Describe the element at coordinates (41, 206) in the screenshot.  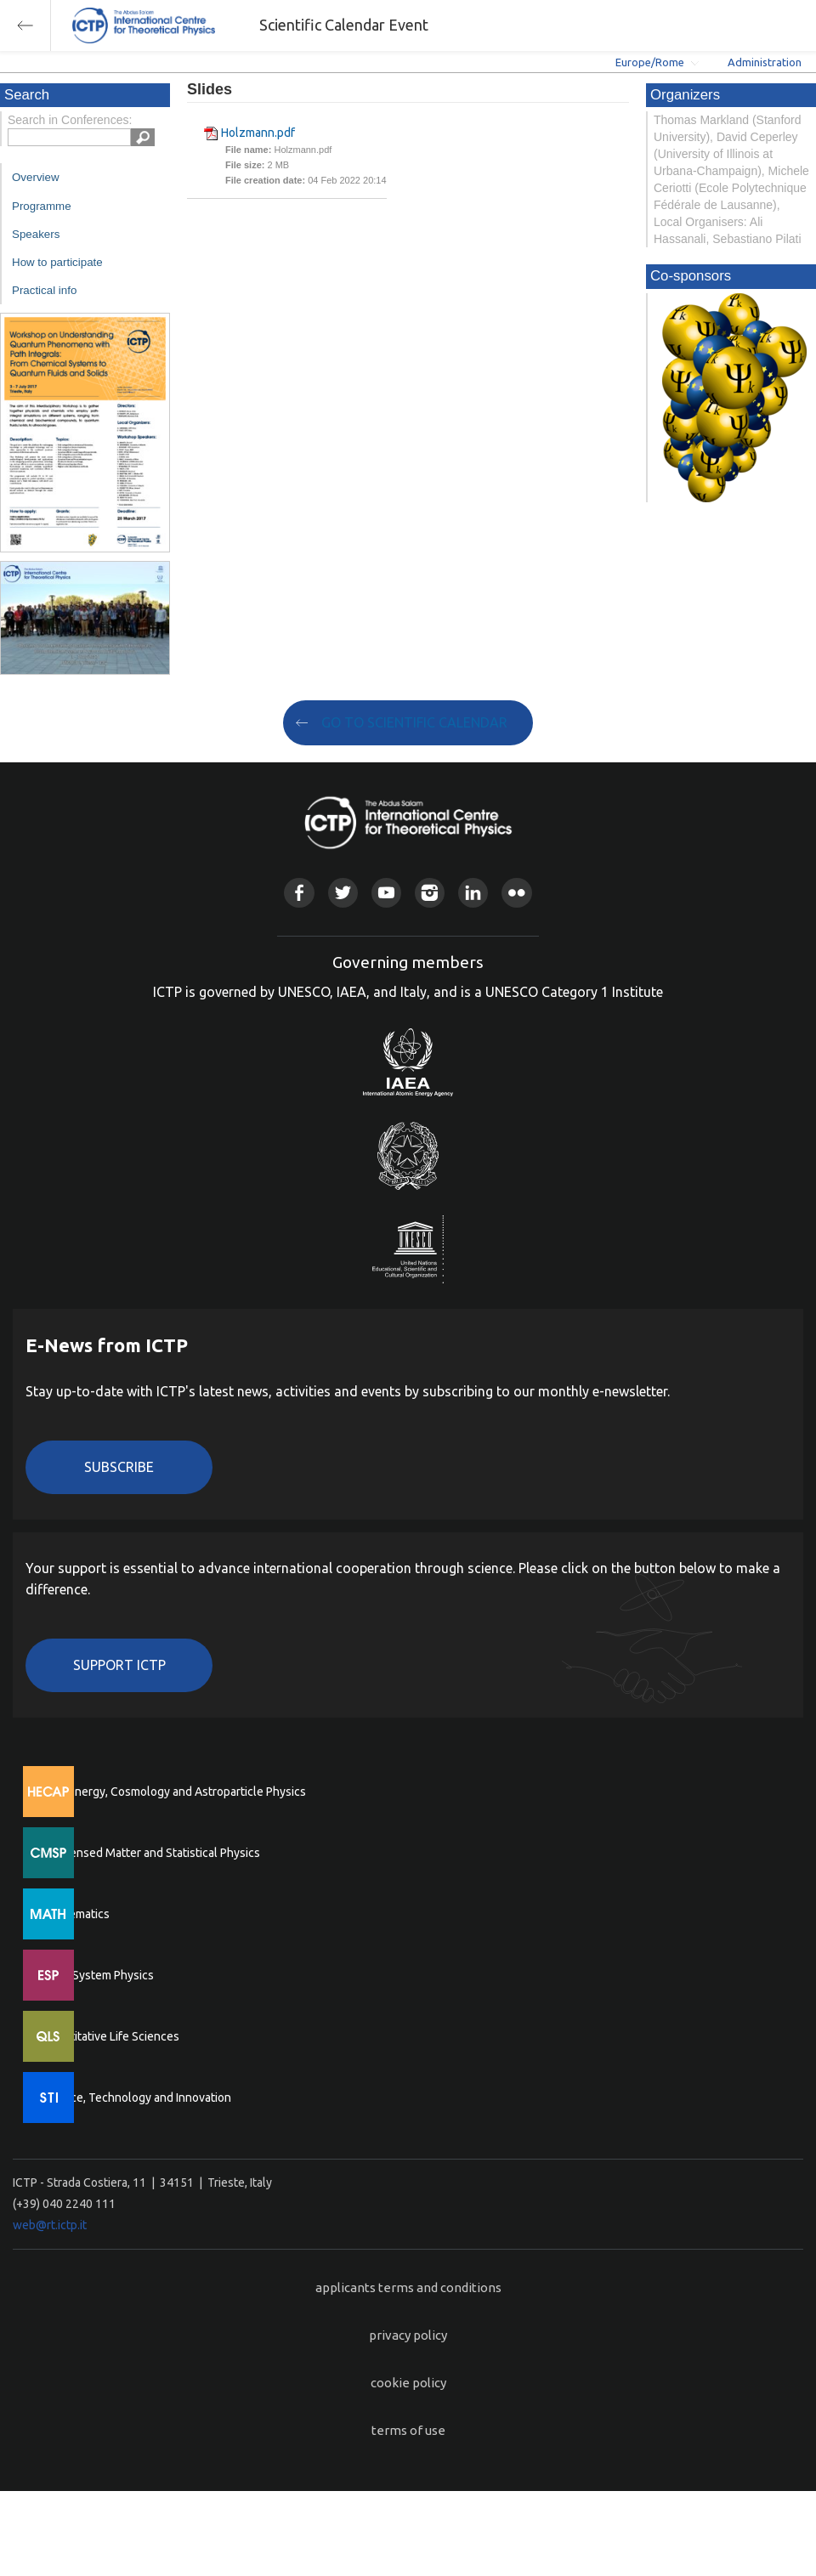
I see `Programme` at that location.